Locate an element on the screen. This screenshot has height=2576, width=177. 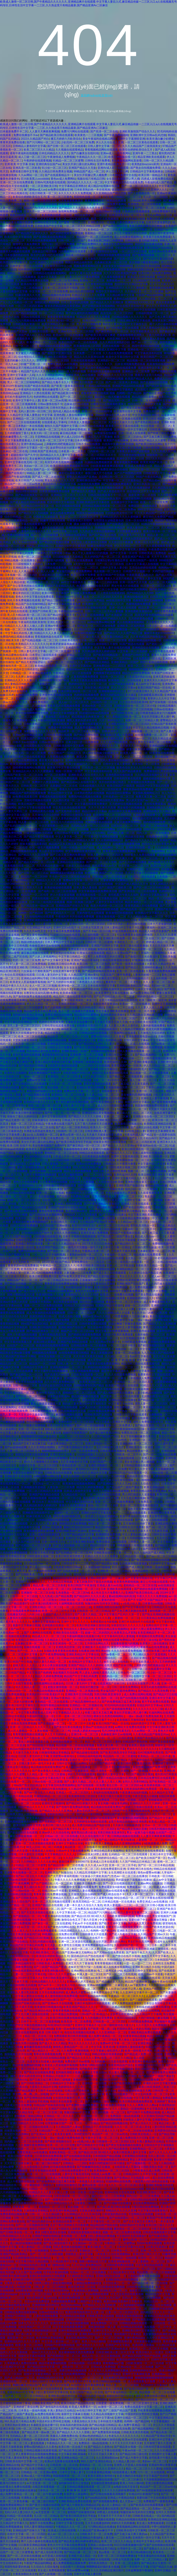
日韩Av写真电影在线观看 is located at coordinates (50, 182).